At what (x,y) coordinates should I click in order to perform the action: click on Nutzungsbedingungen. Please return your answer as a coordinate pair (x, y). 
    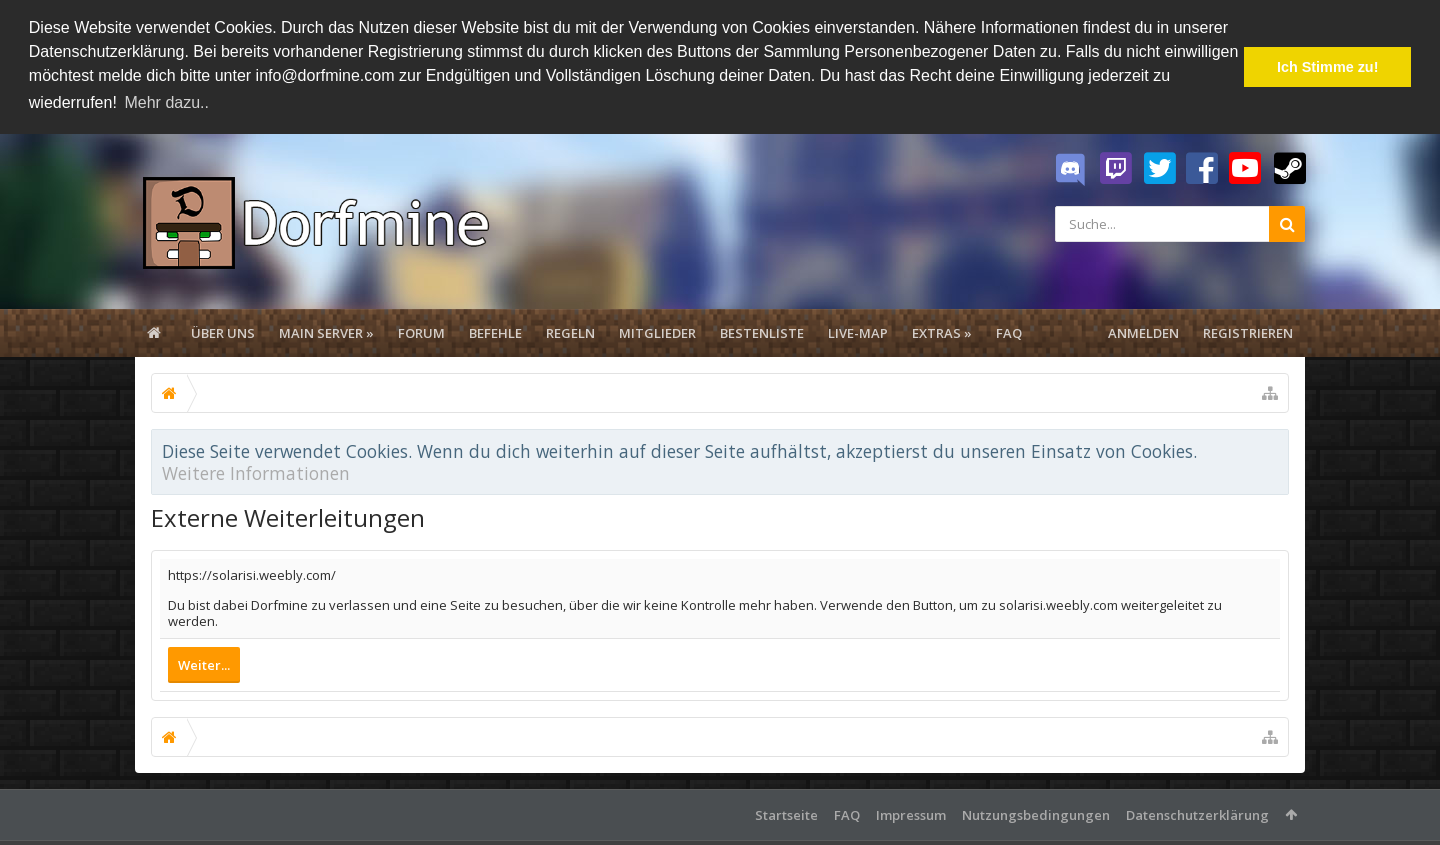
    Looking at the image, I should click on (1036, 812).